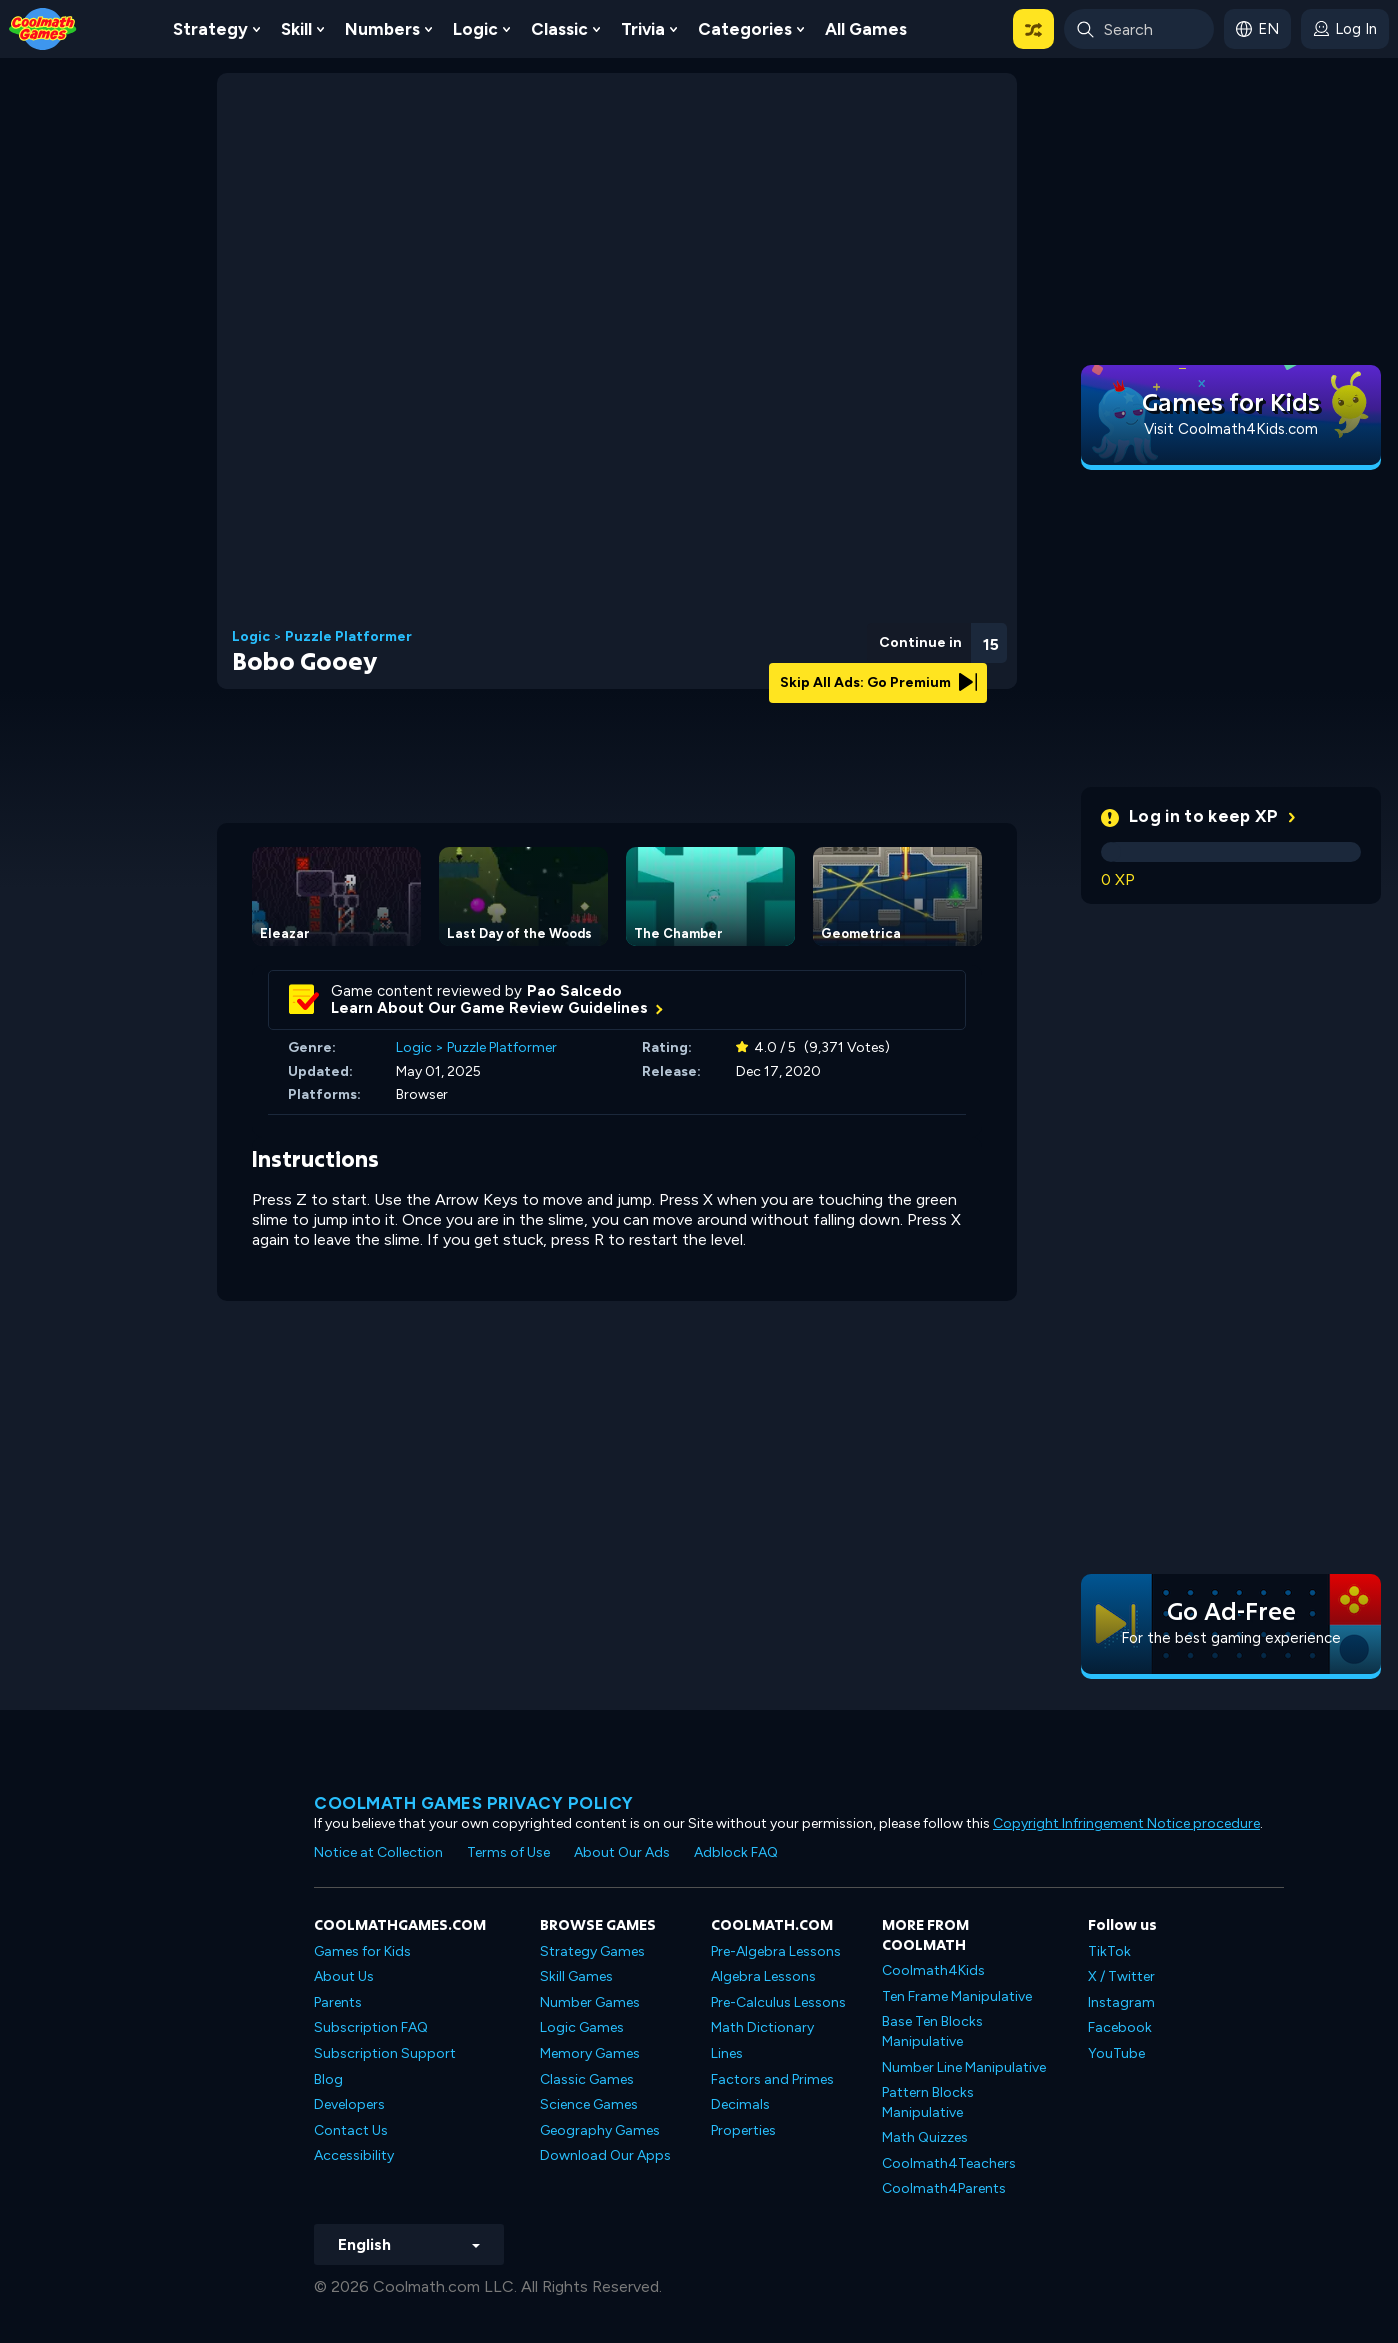 Image resolution: width=1398 pixels, height=2343 pixels. What do you see at coordinates (344, 1976) in the screenshot?
I see `About Us` at bounding box center [344, 1976].